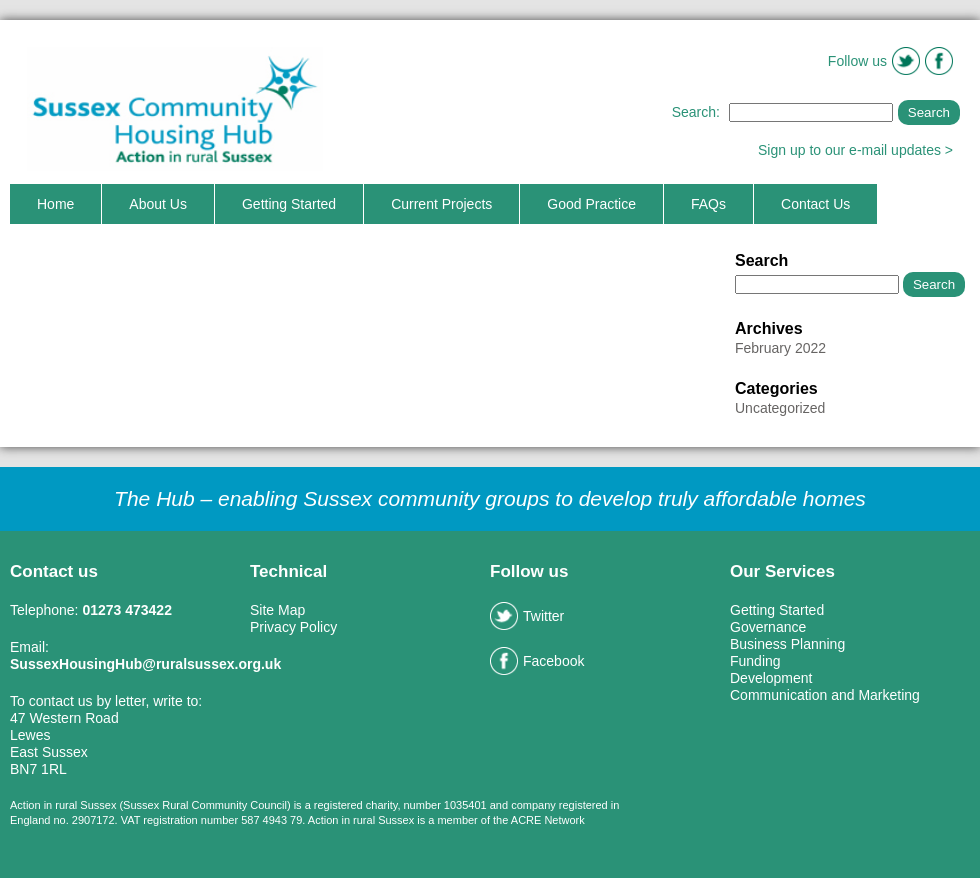  Describe the element at coordinates (441, 204) in the screenshot. I see `Current Projects` at that location.